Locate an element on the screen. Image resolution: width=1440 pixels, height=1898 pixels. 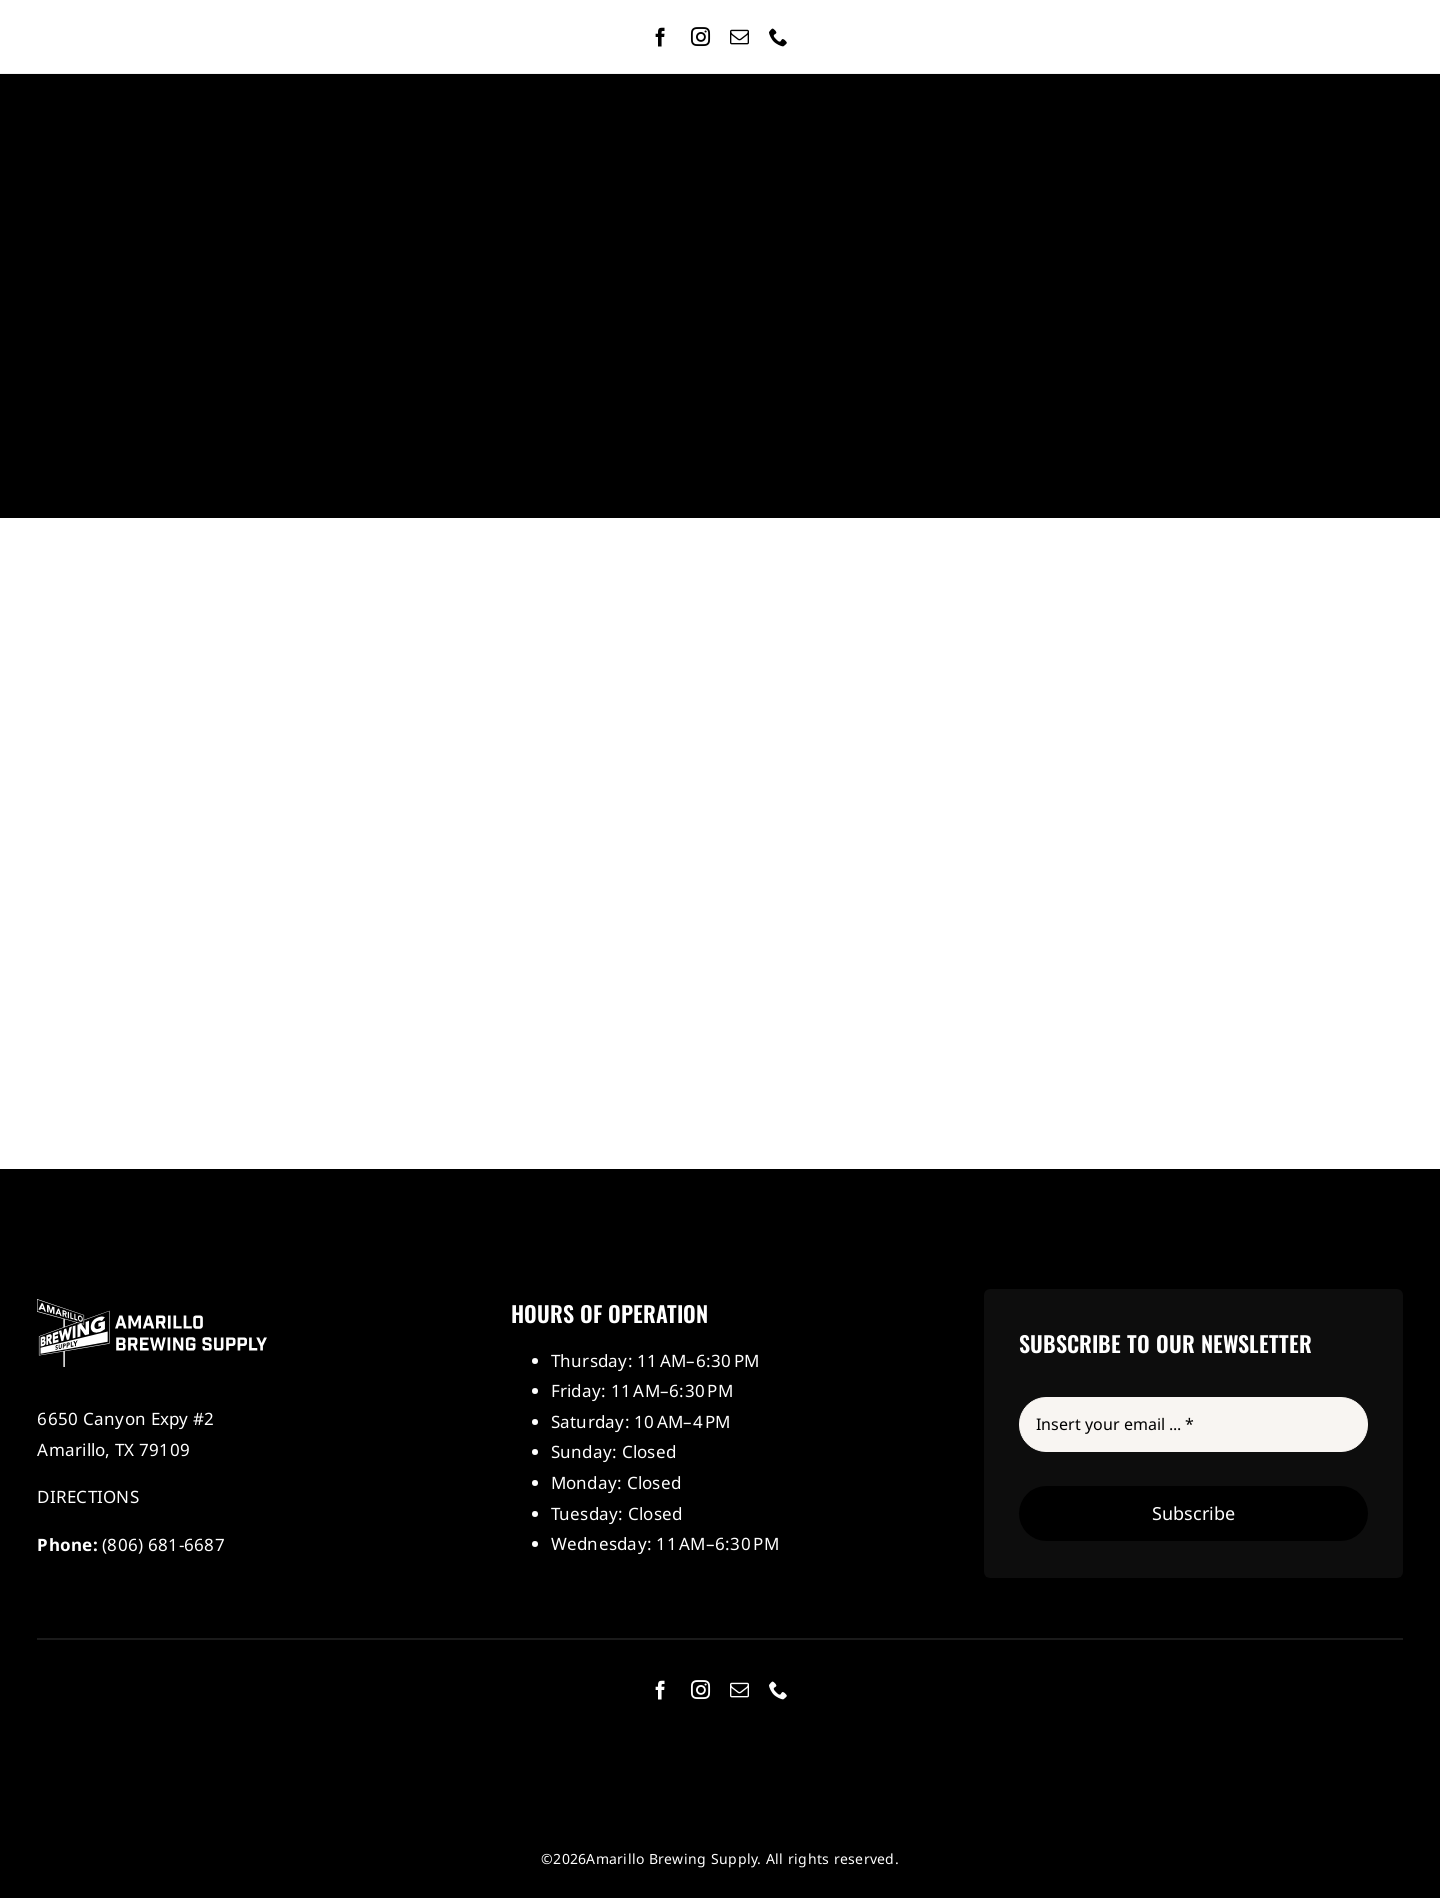
[facebook] is located at coordinates (660, 36).